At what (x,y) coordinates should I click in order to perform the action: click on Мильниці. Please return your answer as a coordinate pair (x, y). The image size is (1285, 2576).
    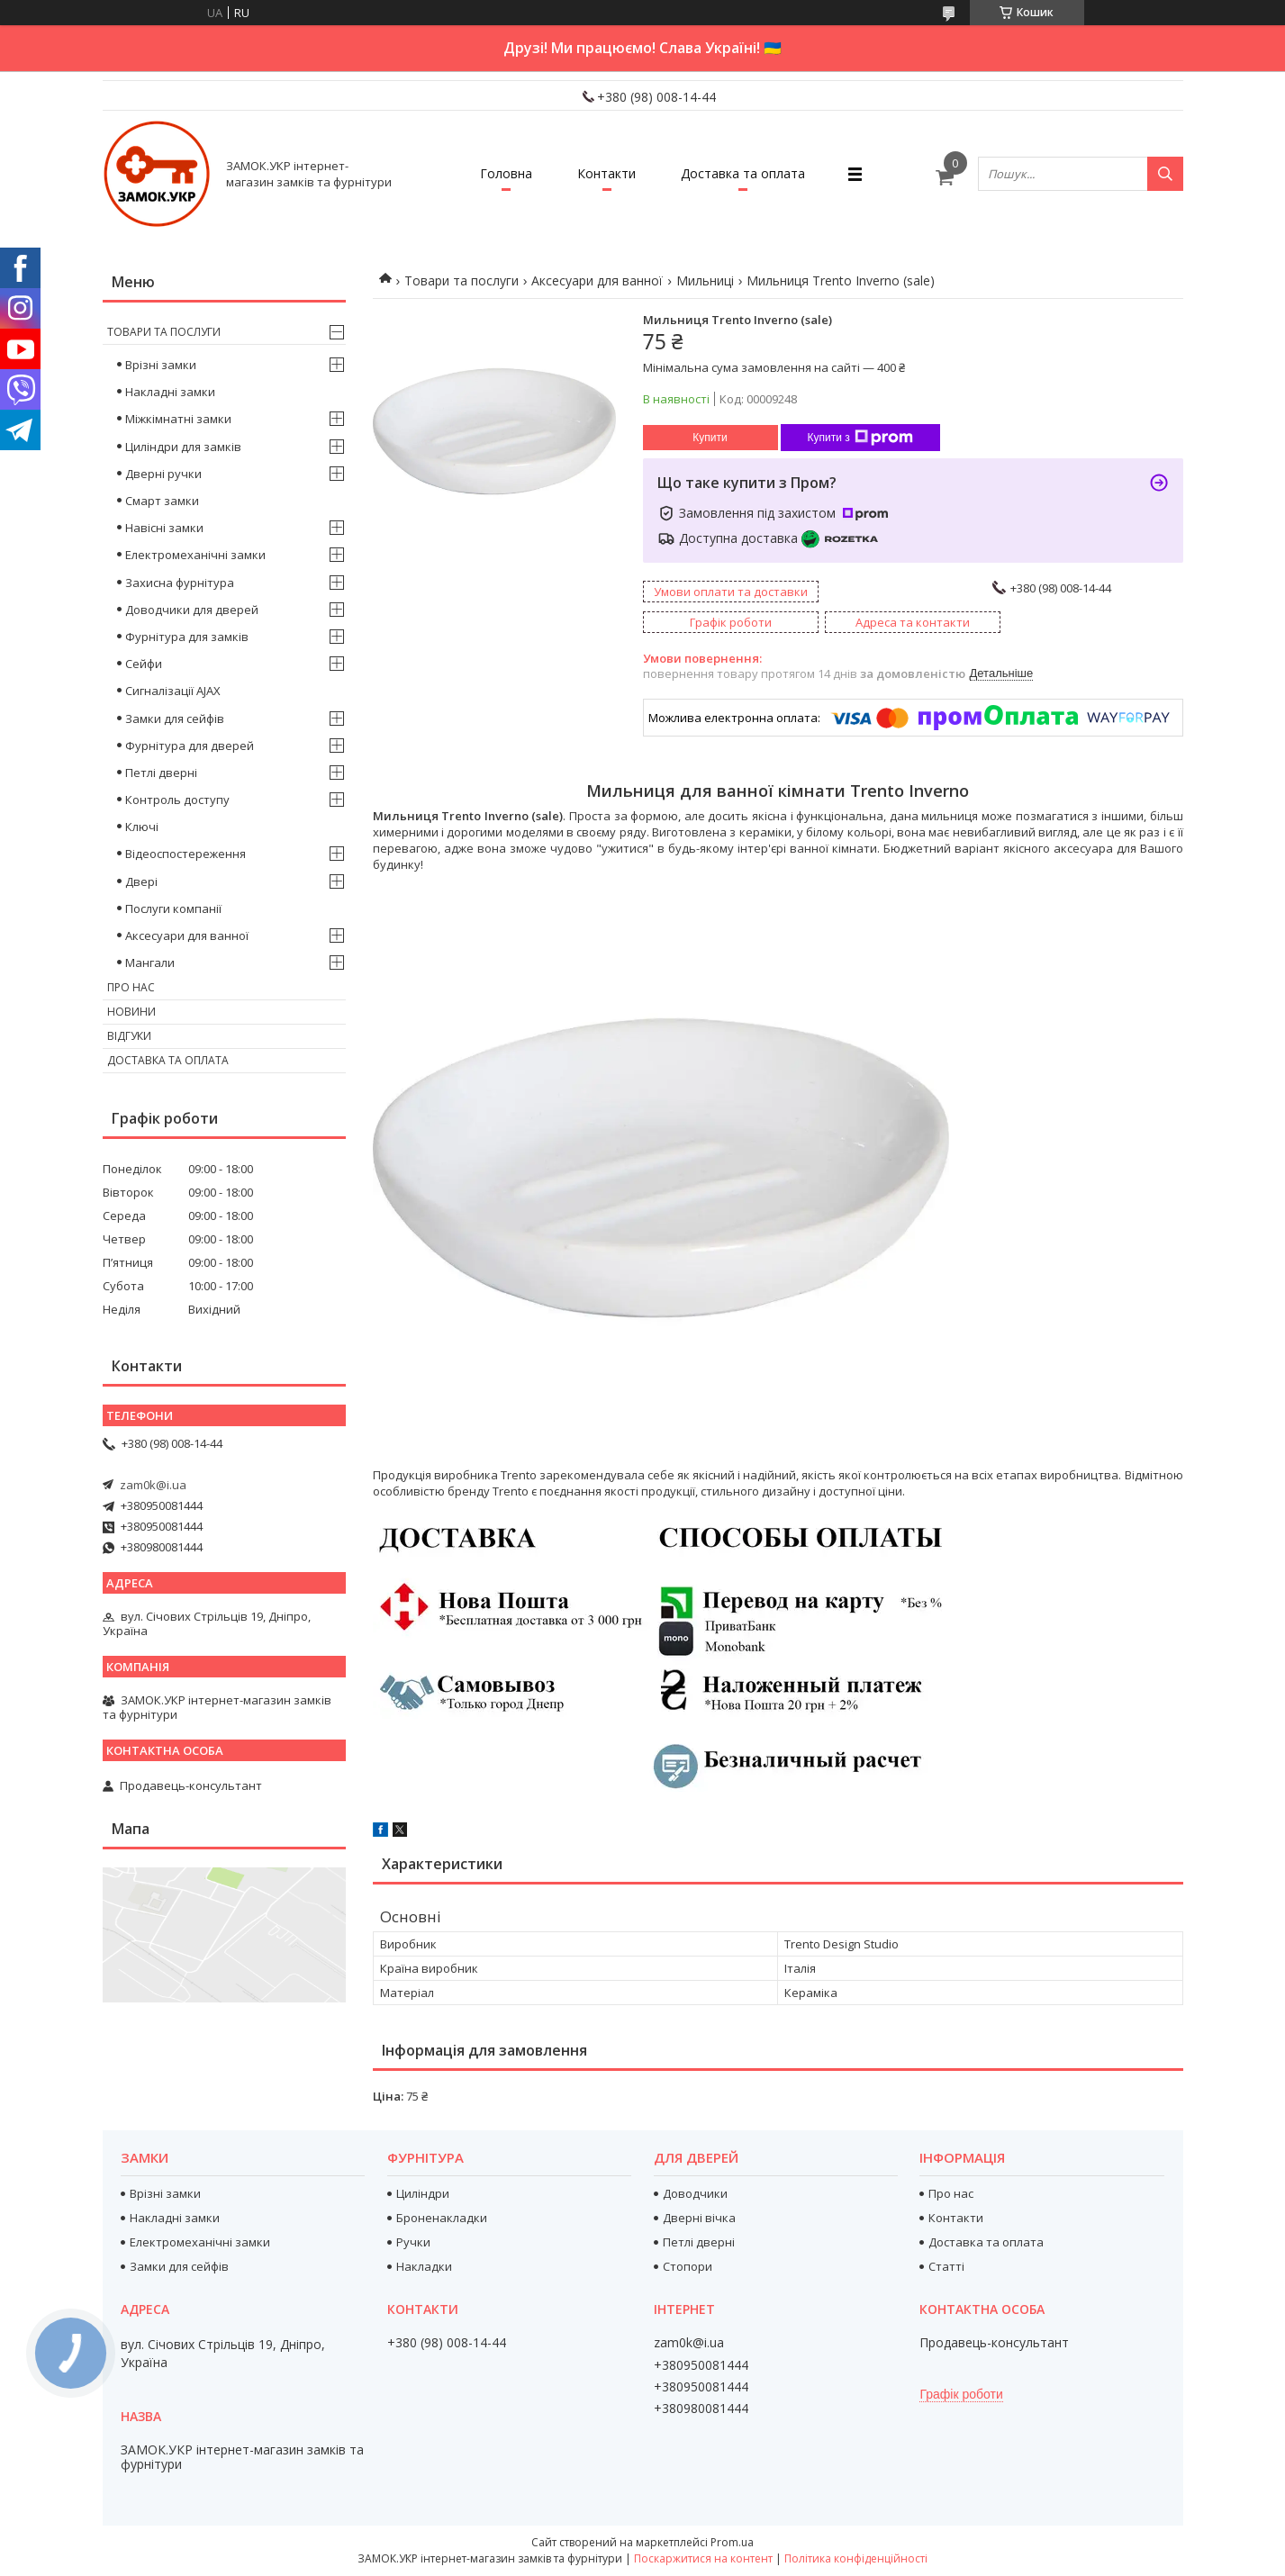
    Looking at the image, I should click on (705, 280).